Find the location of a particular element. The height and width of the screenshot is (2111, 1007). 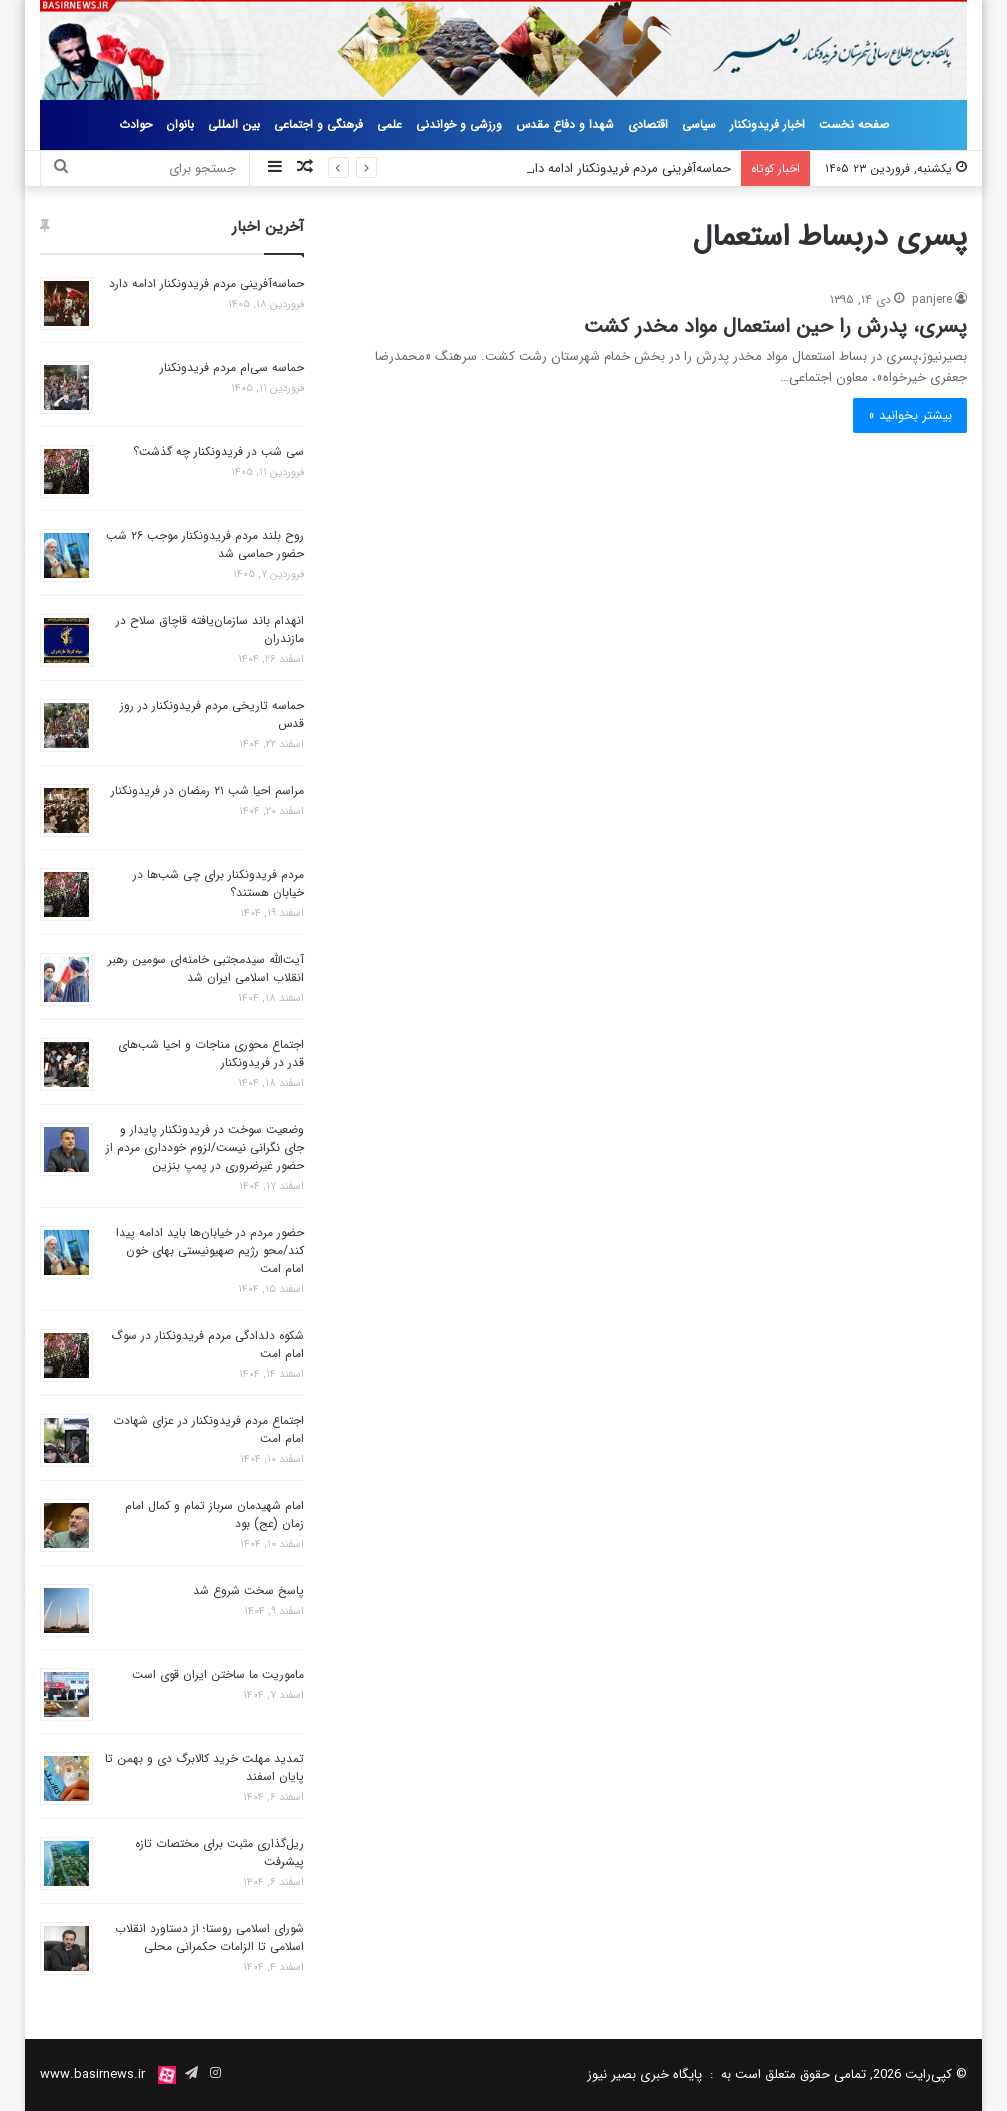

سی شب در فریدونکنار چه گذشت؟ is located at coordinates (218, 451).